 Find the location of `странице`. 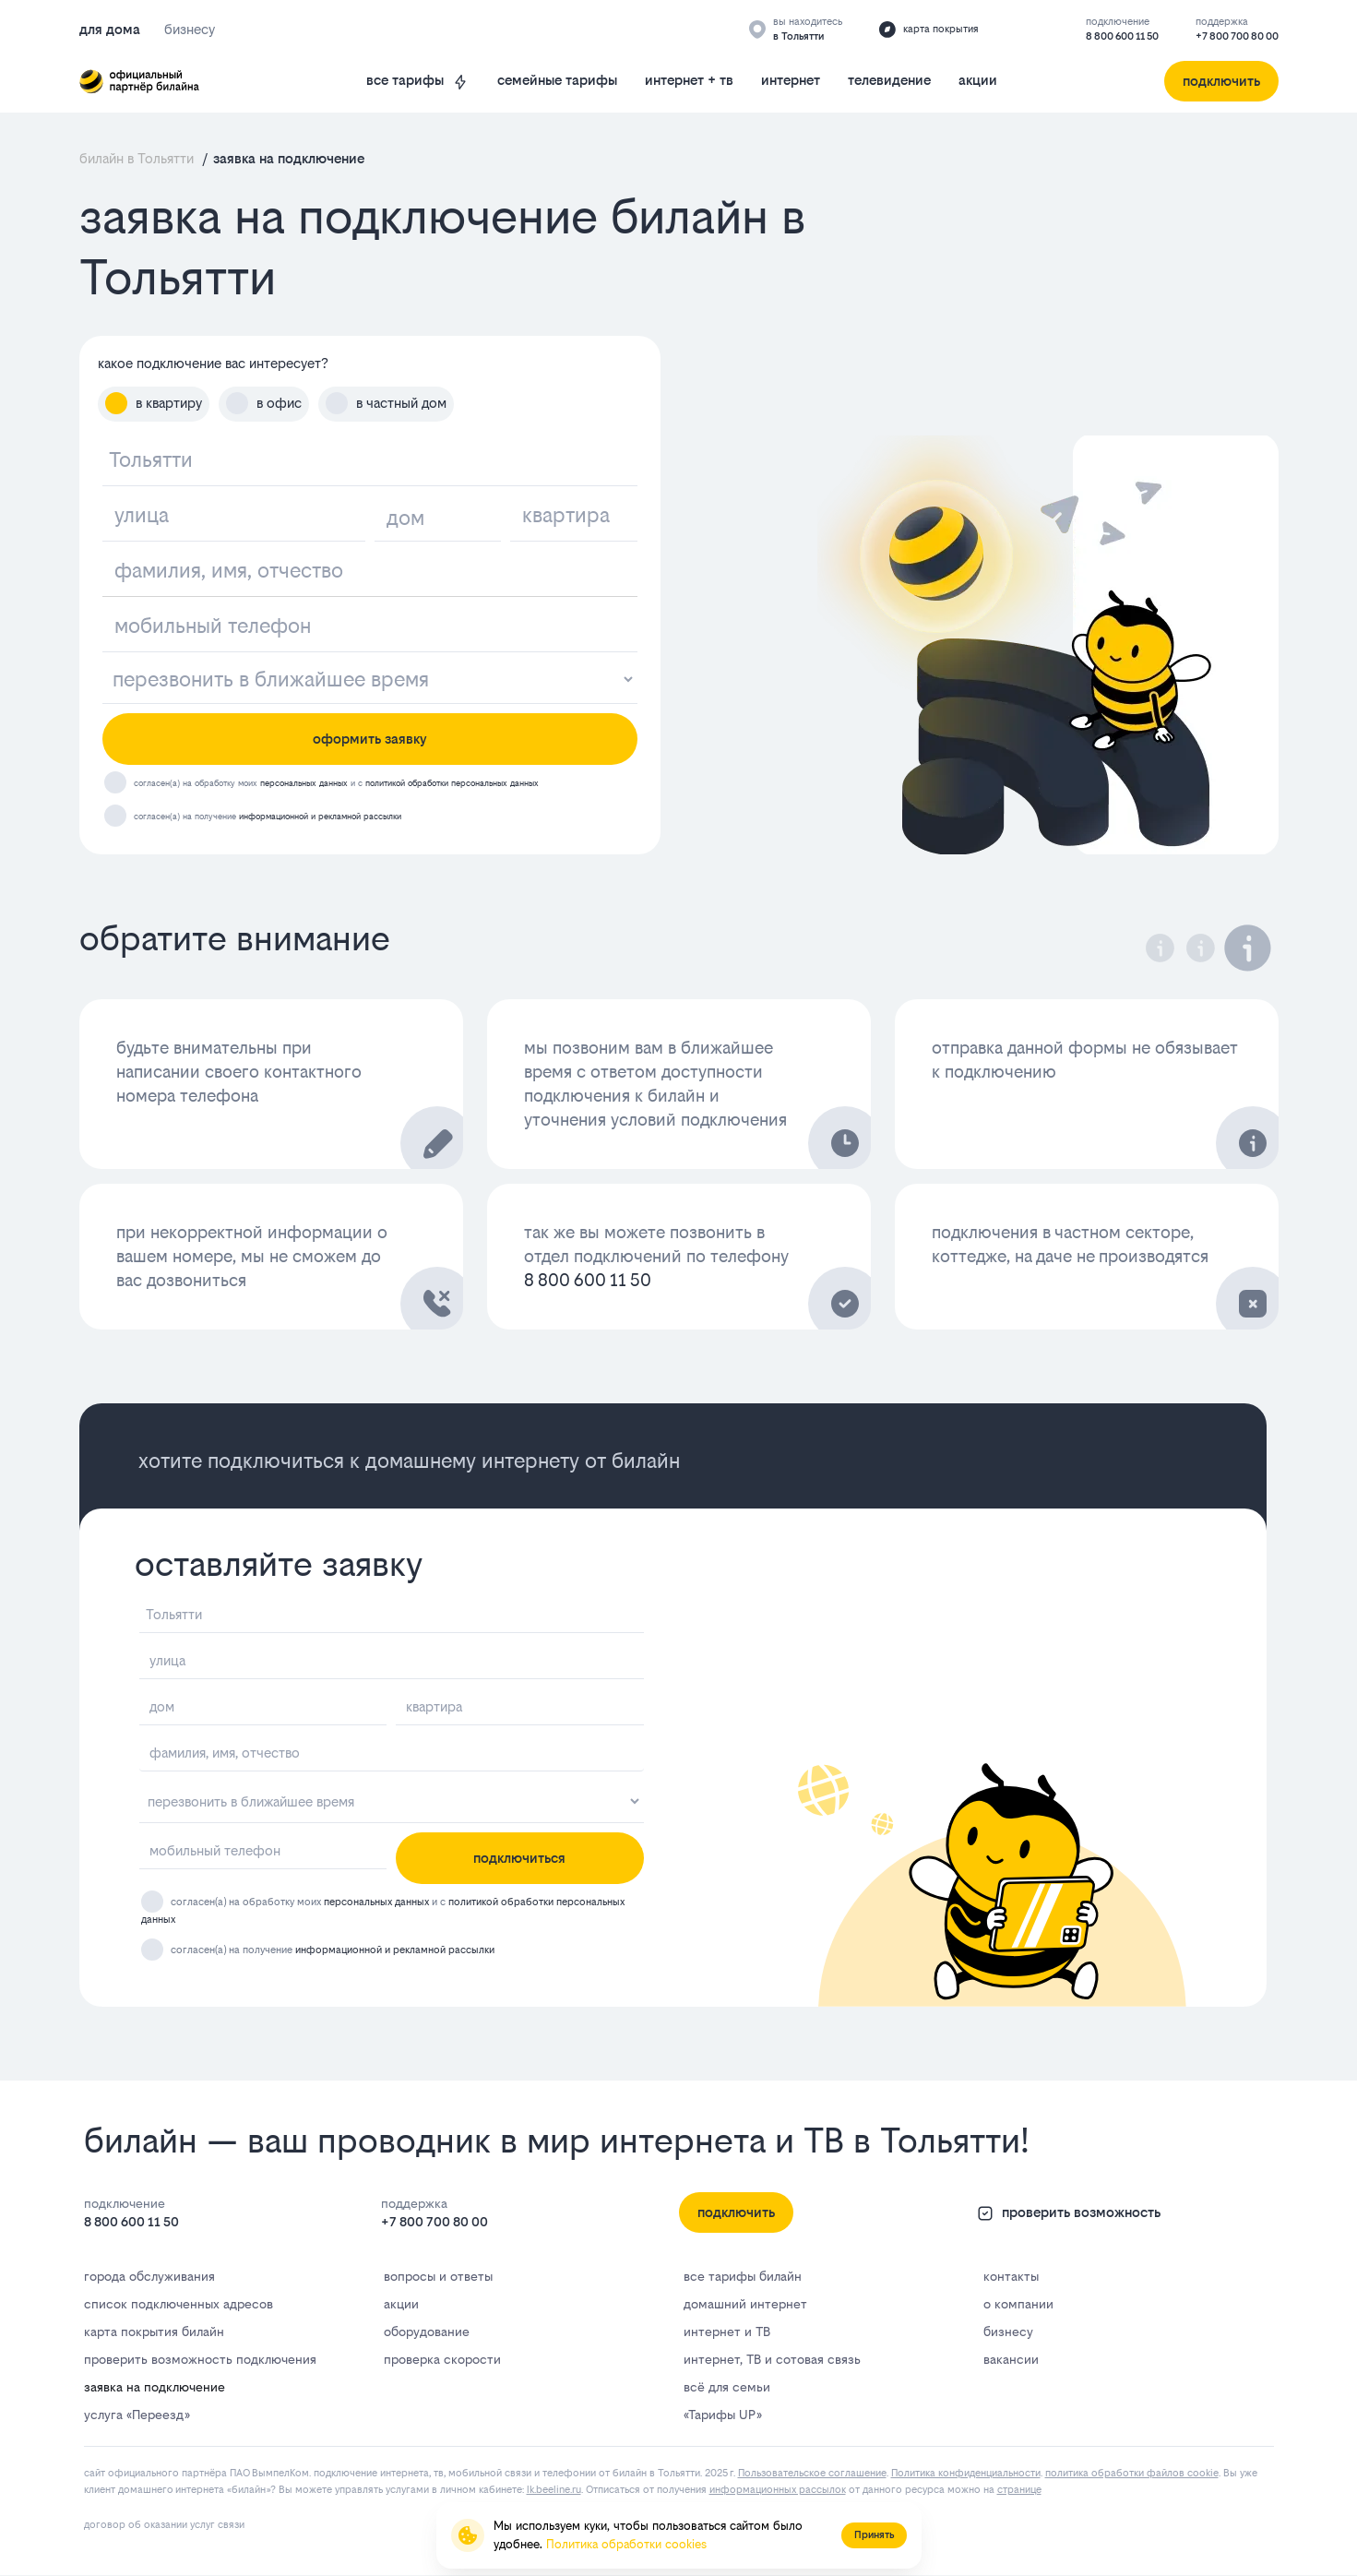

странице is located at coordinates (1019, 2490).